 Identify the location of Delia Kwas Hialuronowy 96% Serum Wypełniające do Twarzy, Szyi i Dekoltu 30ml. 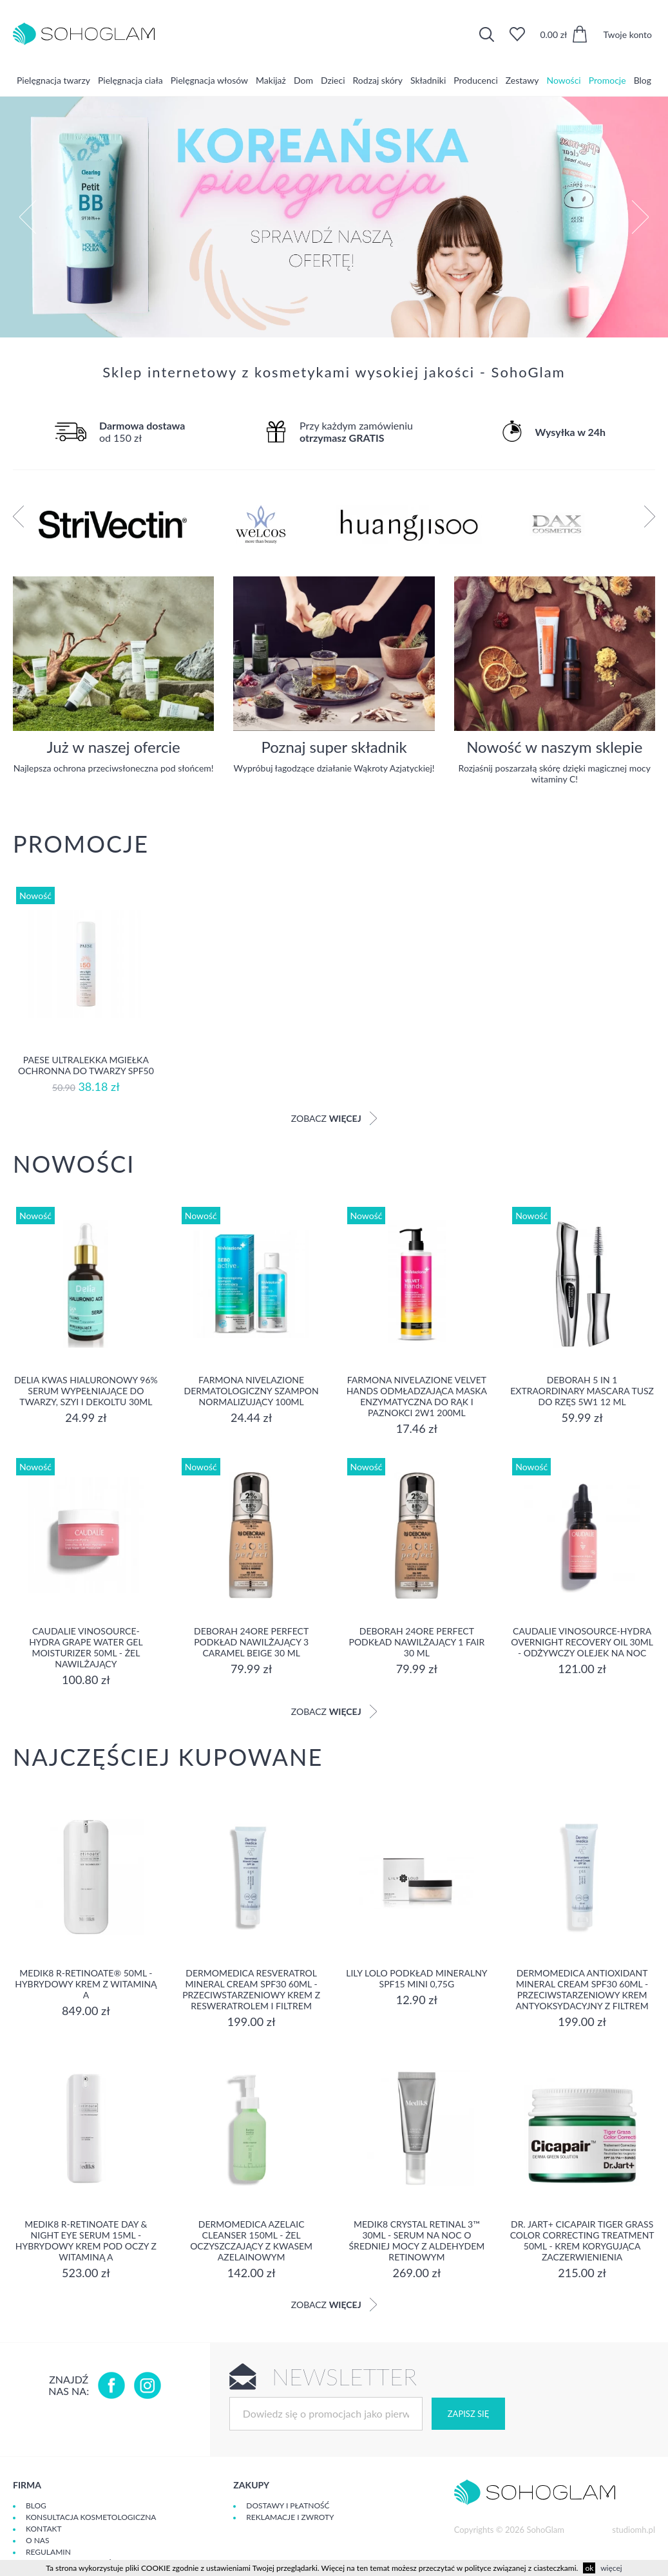
(86, 1390).